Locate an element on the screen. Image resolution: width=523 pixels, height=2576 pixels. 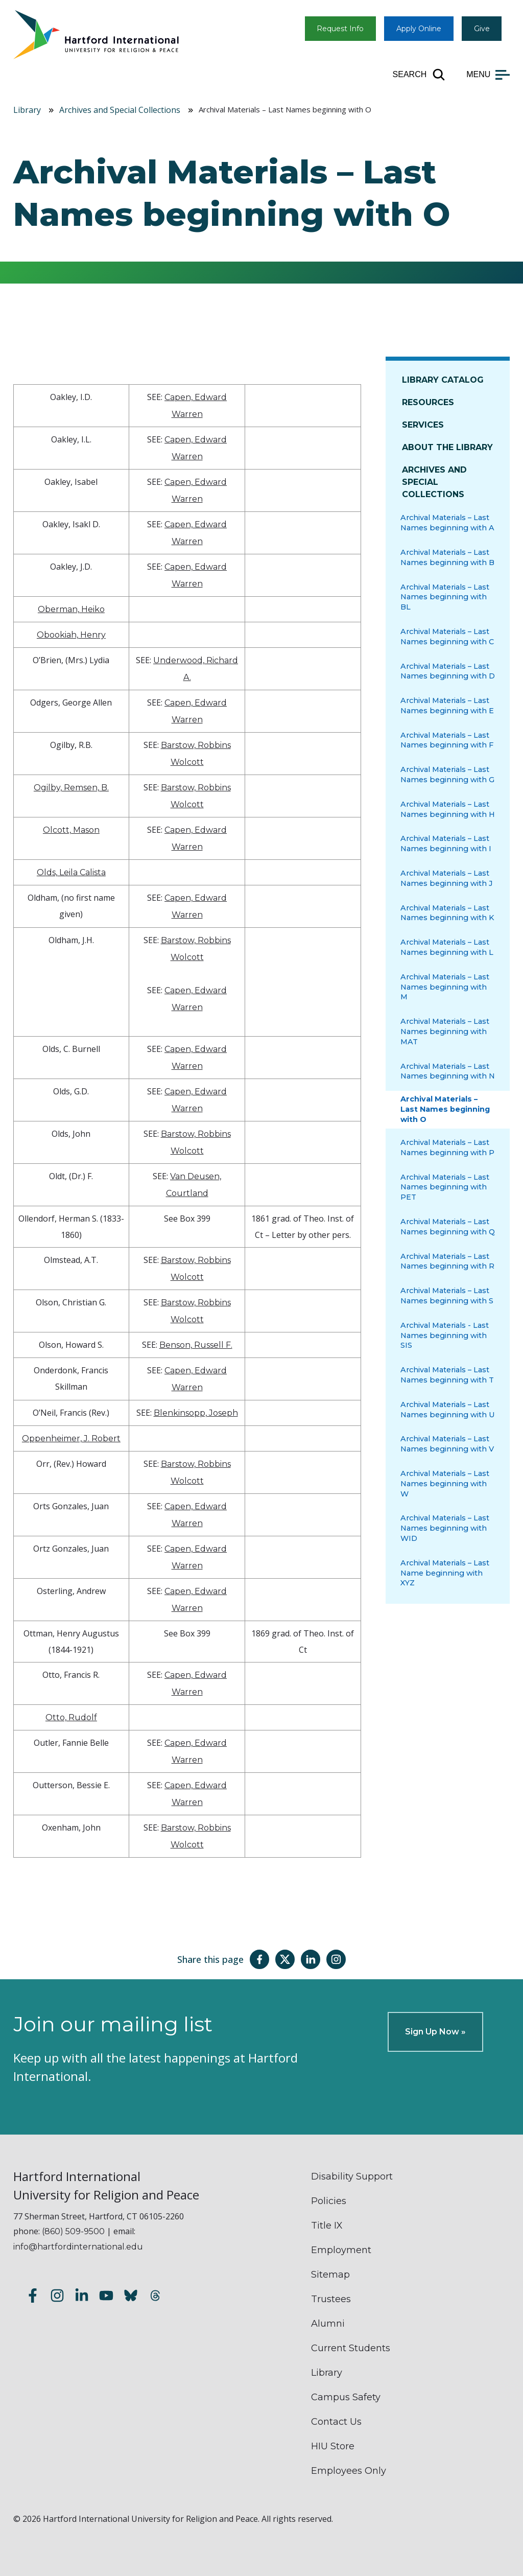
[Follow us on Facebook] is located at coordinates (33, 2297).